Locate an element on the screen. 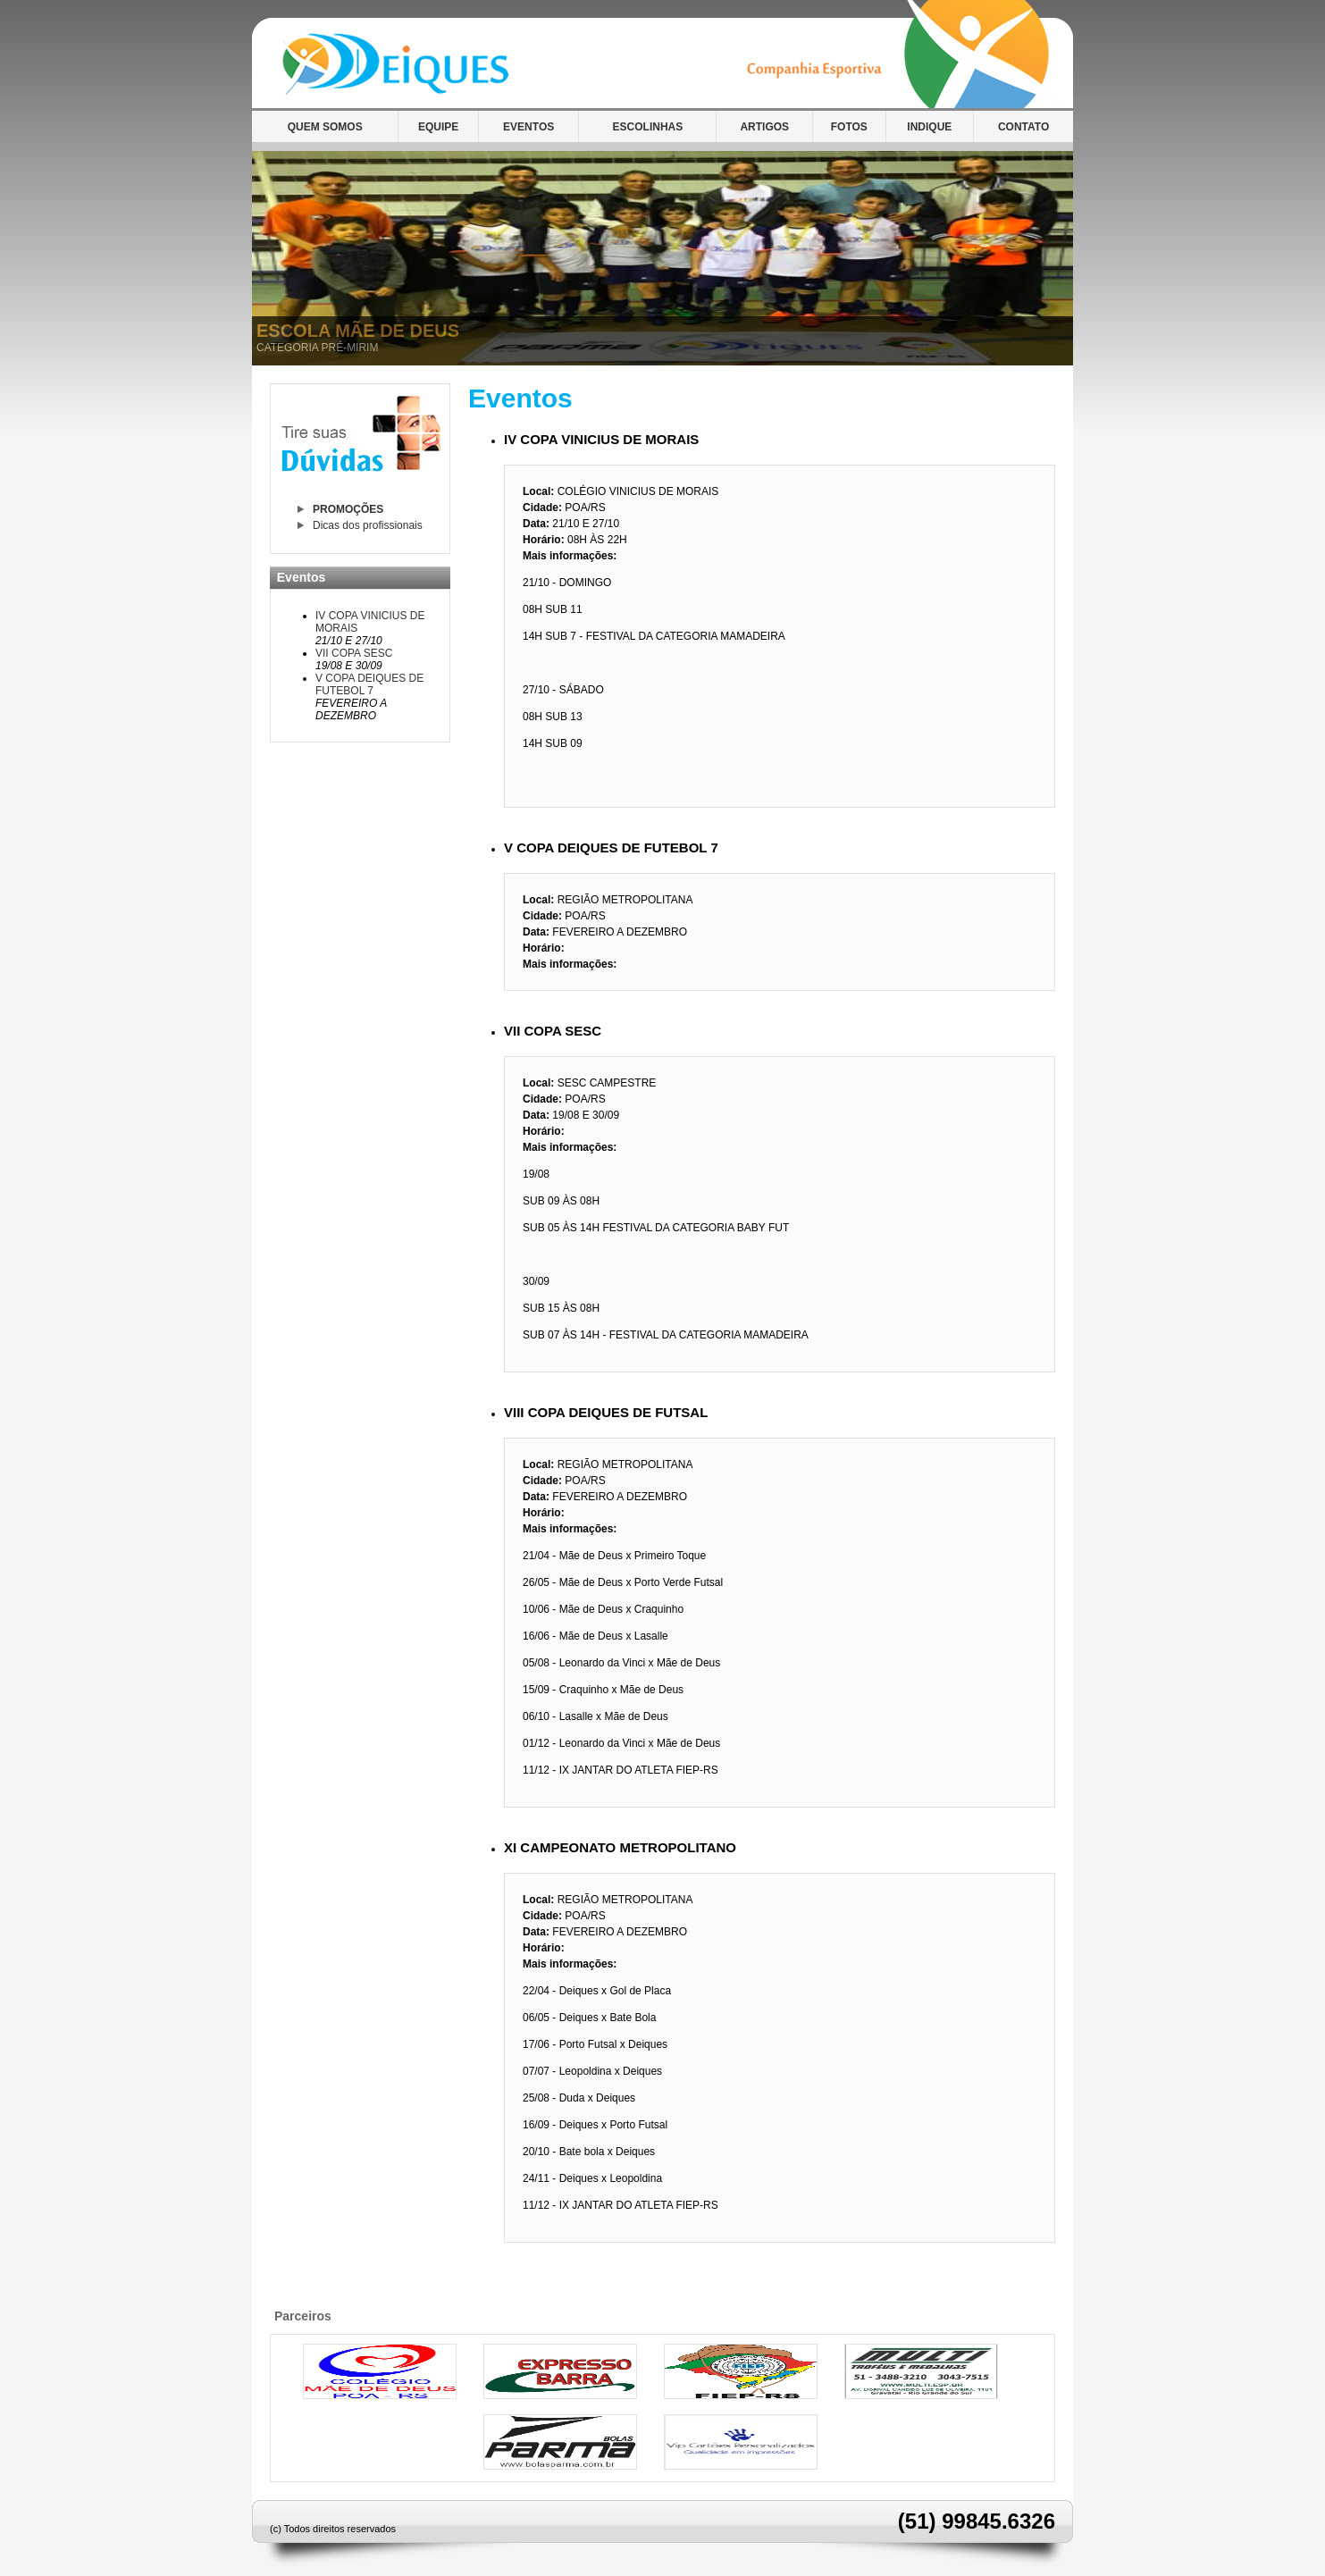  INDIQUE is located at coordinates (929, 127).